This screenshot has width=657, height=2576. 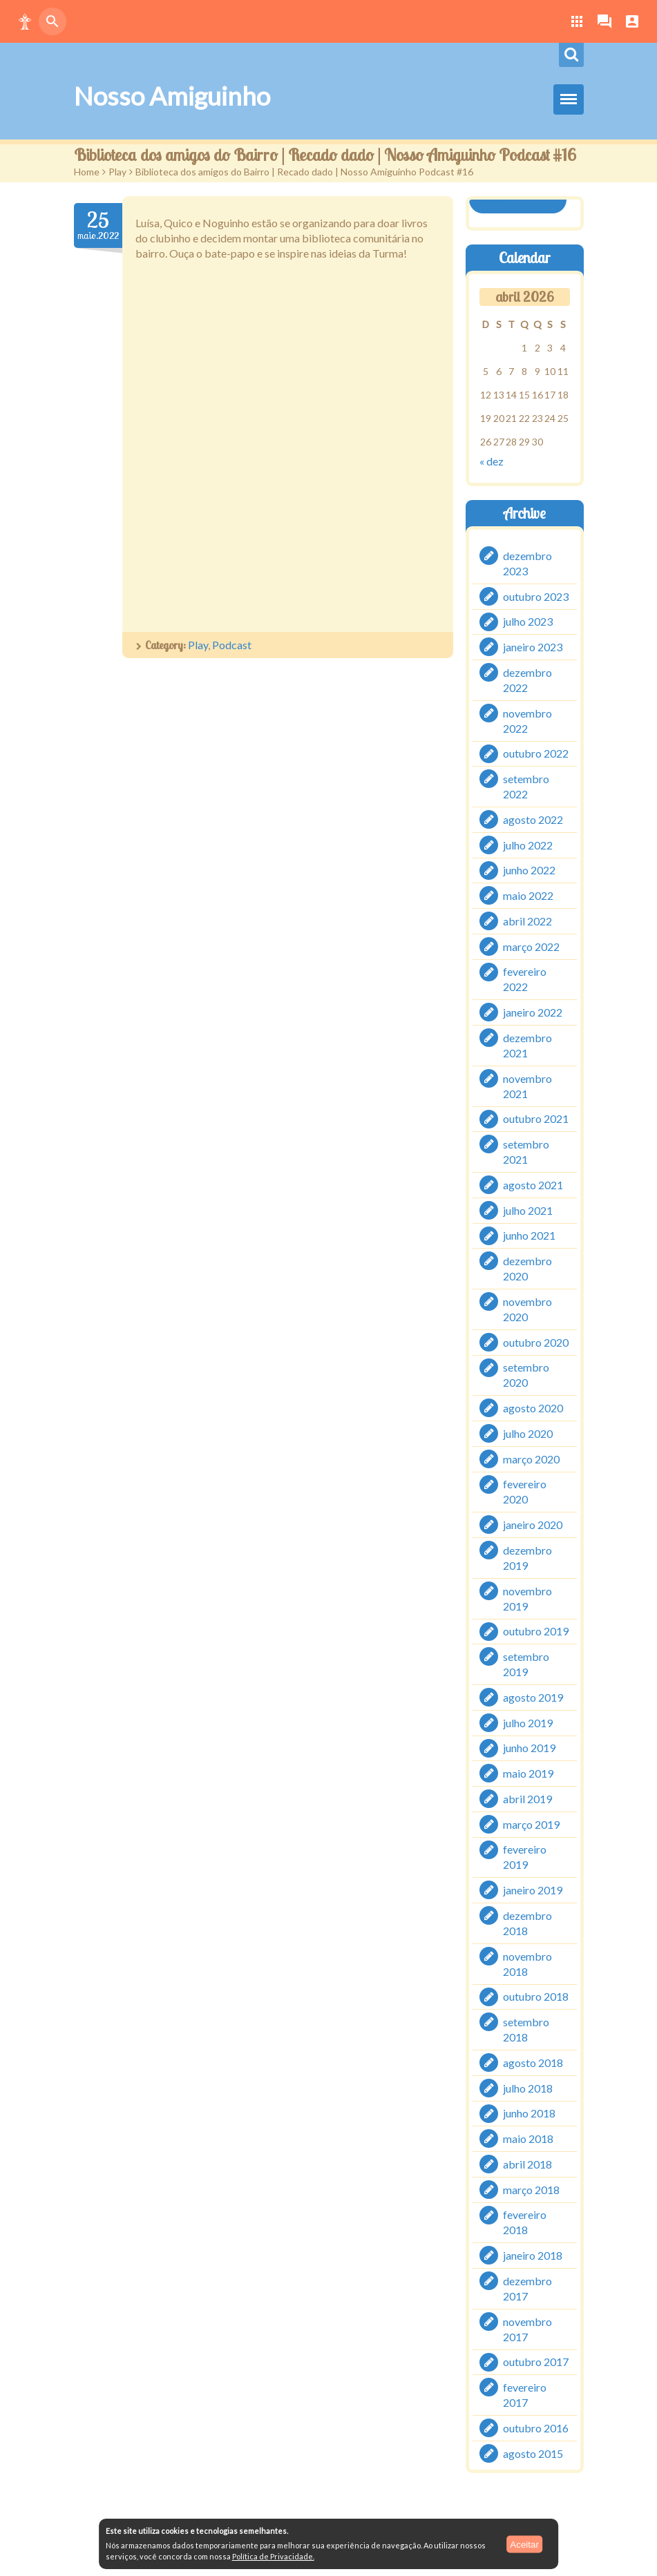 I want to click on Podcast, so click(x=231, y=644).